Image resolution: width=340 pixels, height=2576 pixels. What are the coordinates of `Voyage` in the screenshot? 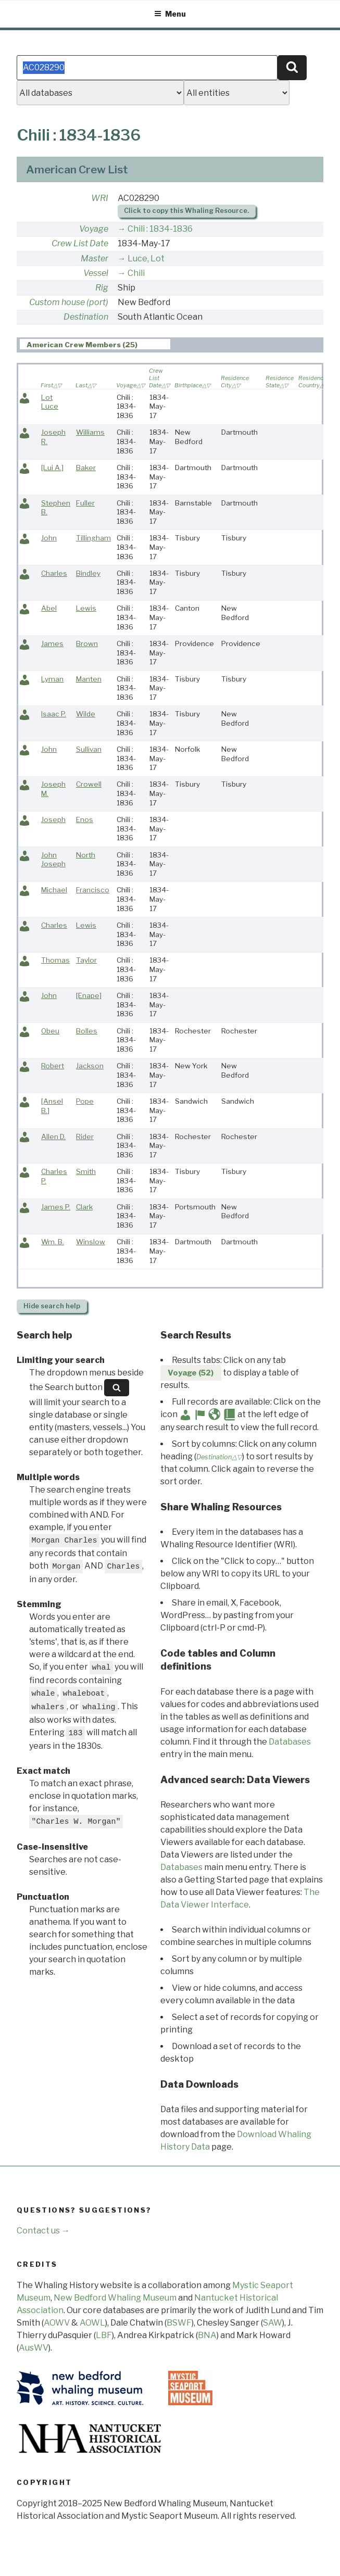 It's located at (93, 229).